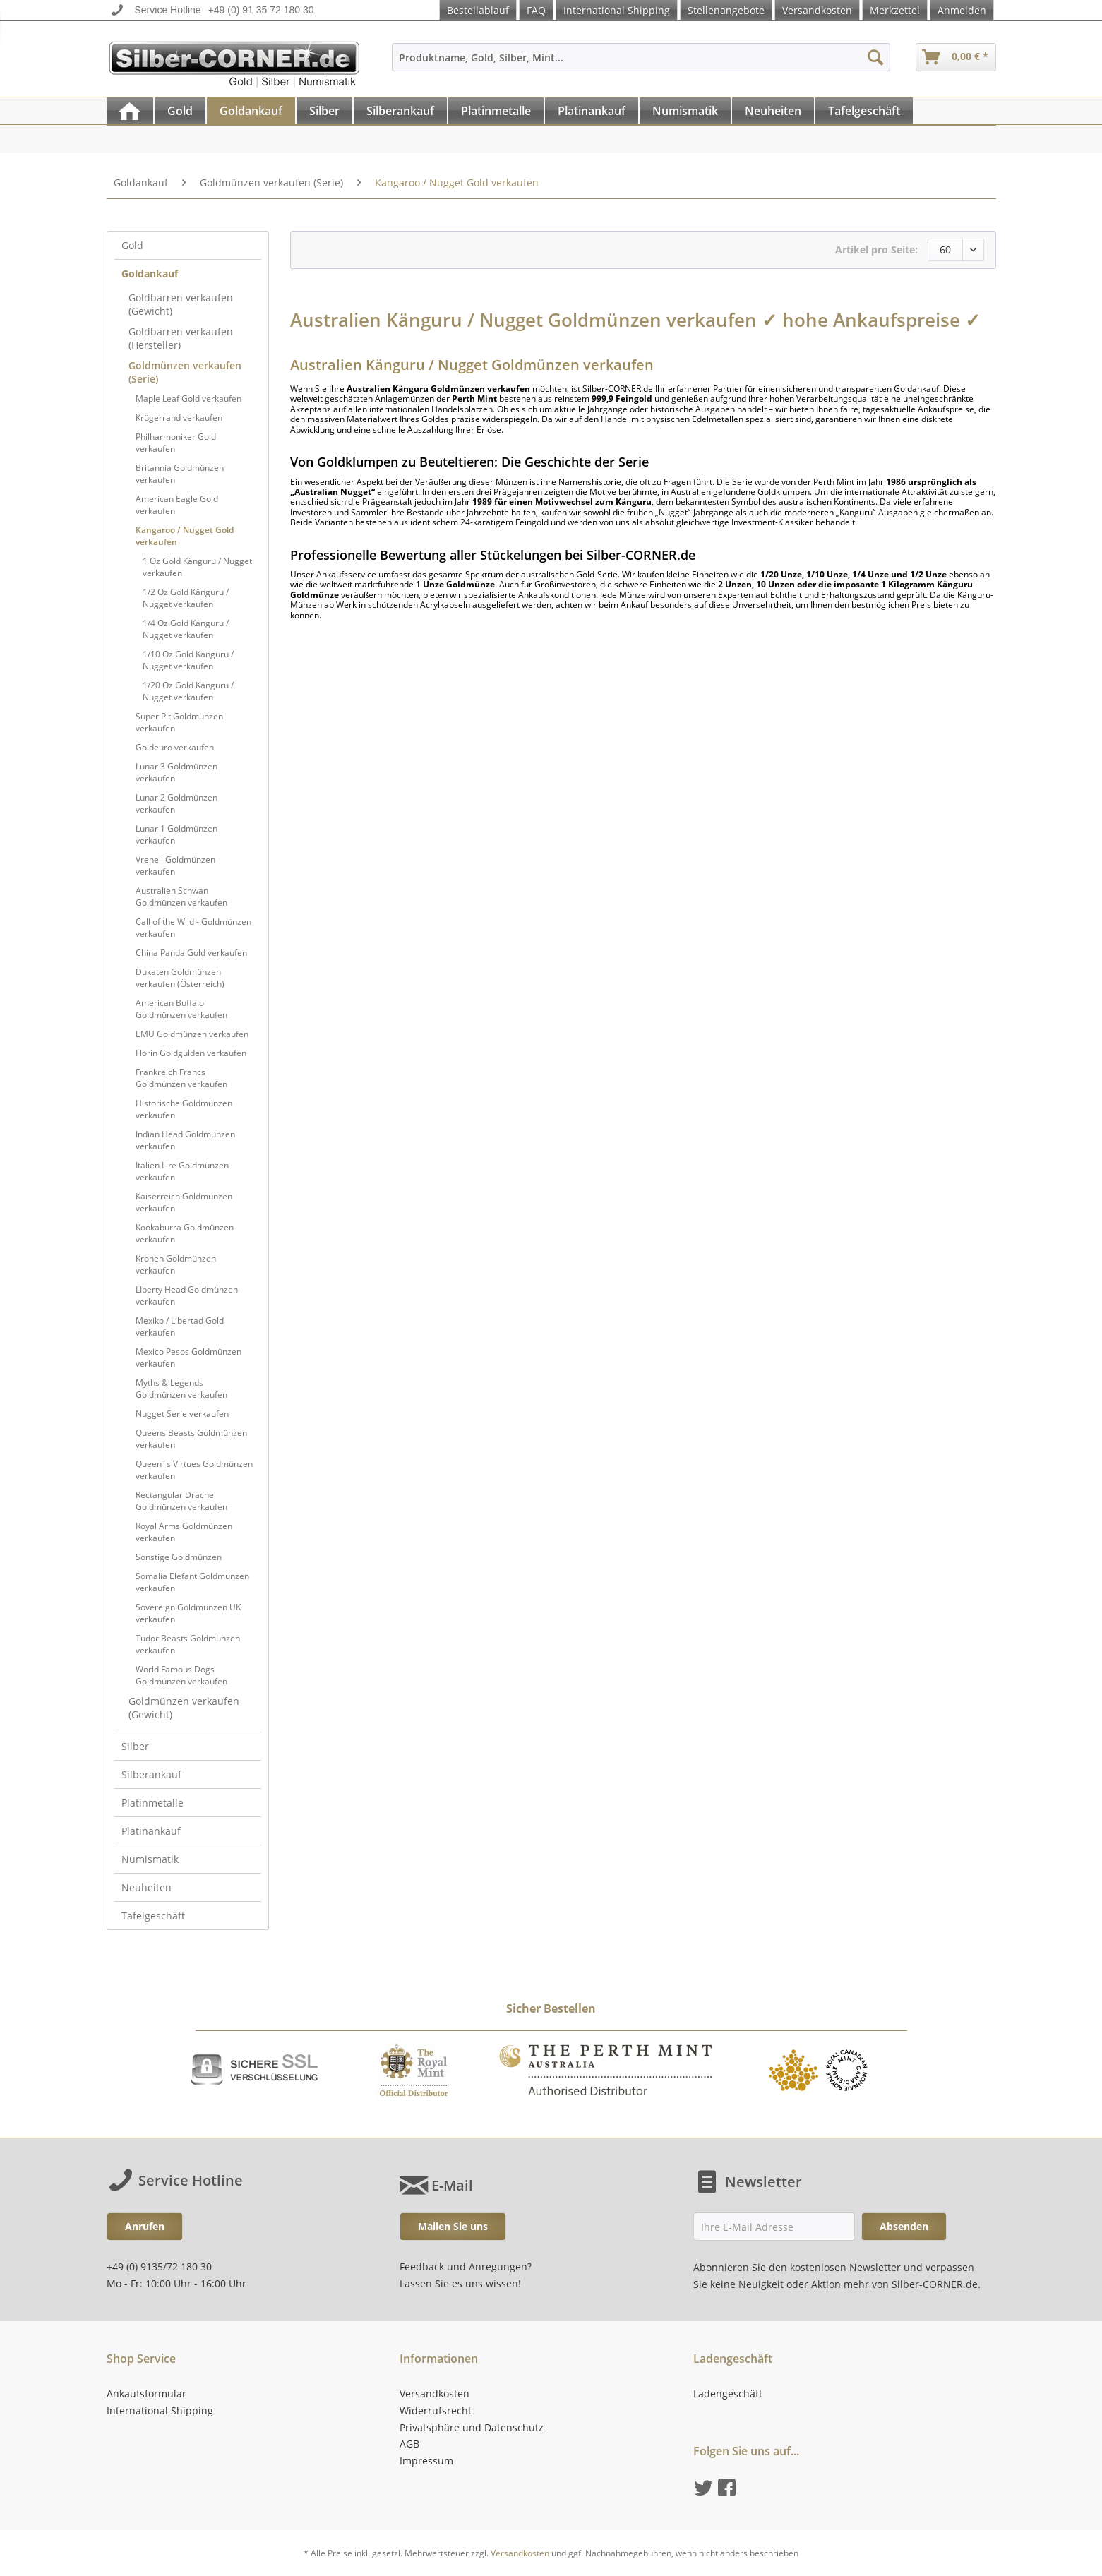 Image resolution: width=1102 pixels, height=2576 pixels. I want to click on Gold, so click(132, 245).